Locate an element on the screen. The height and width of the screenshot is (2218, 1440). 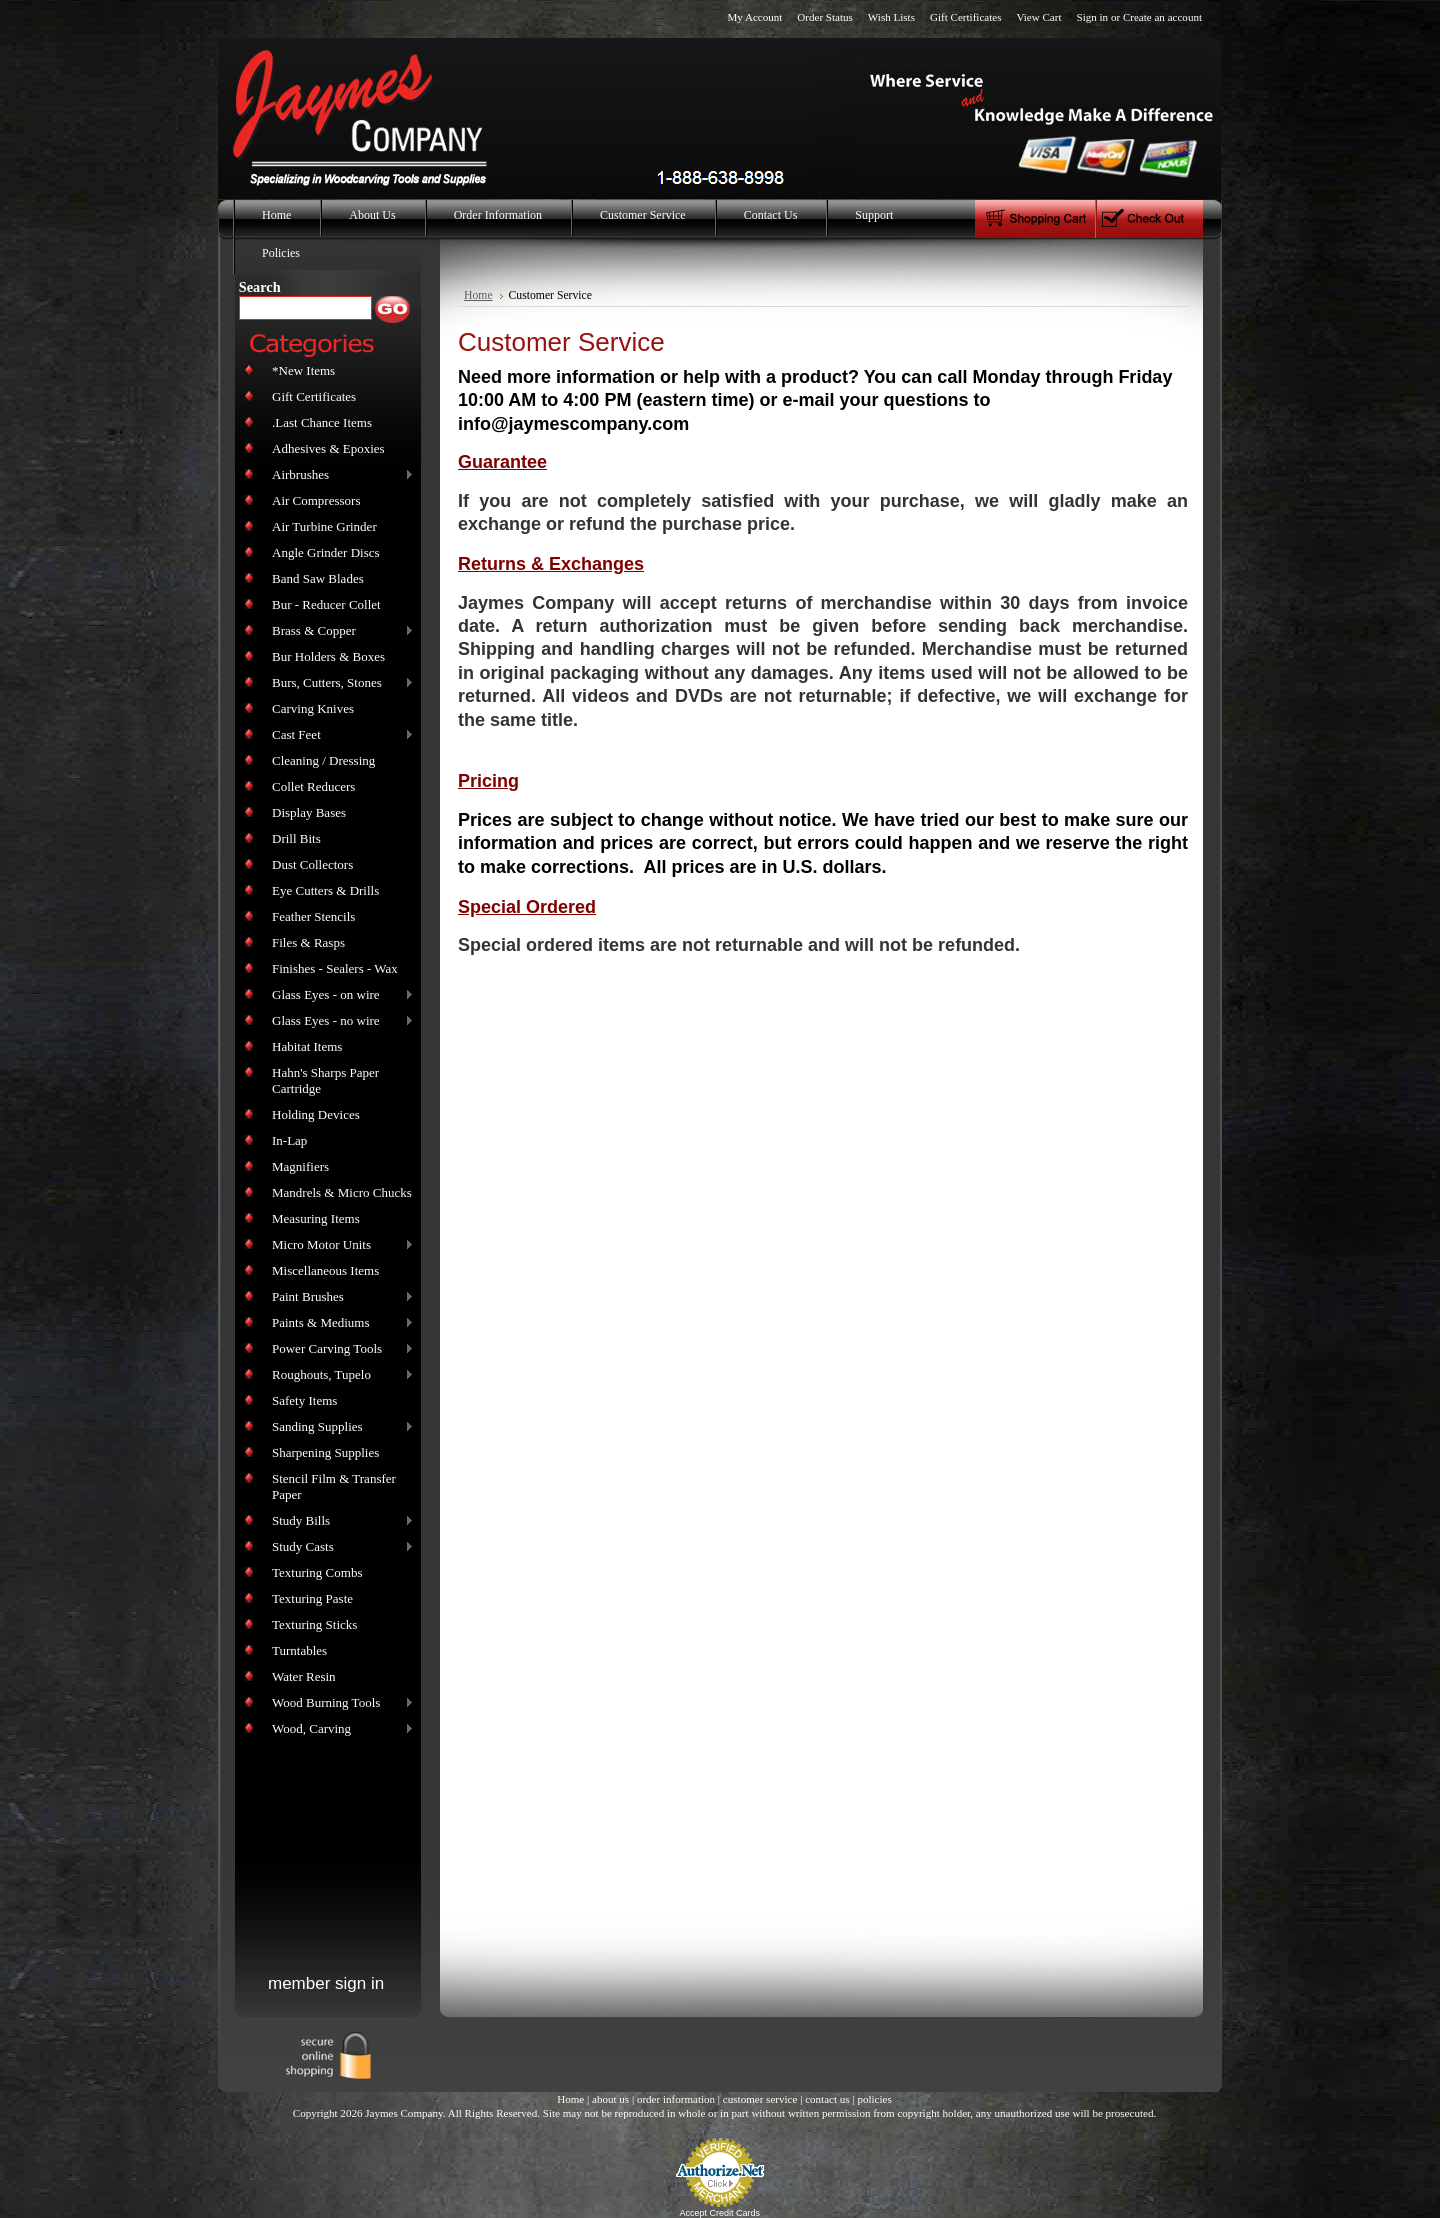
Bur Holders & Boxes is located at coordinates (328, 656).